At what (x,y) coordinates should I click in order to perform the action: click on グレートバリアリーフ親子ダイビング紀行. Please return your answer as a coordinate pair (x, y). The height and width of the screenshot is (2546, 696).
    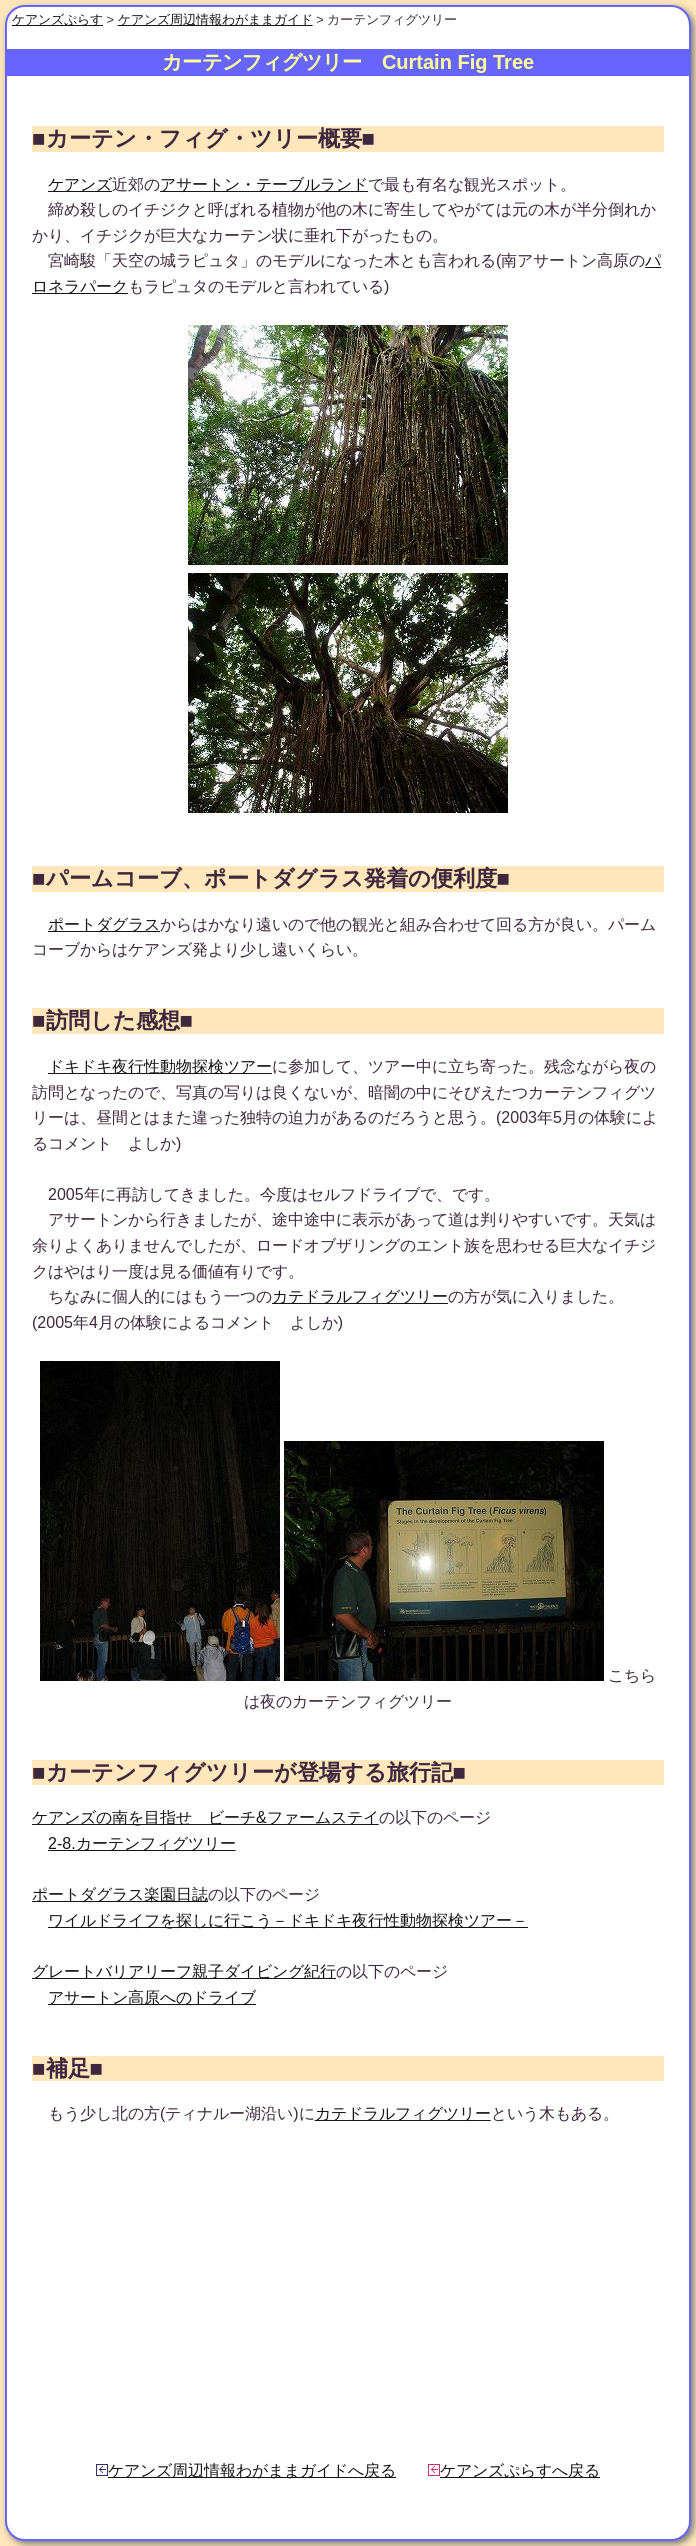
    Looking at the image, I should click on (184, 1971).